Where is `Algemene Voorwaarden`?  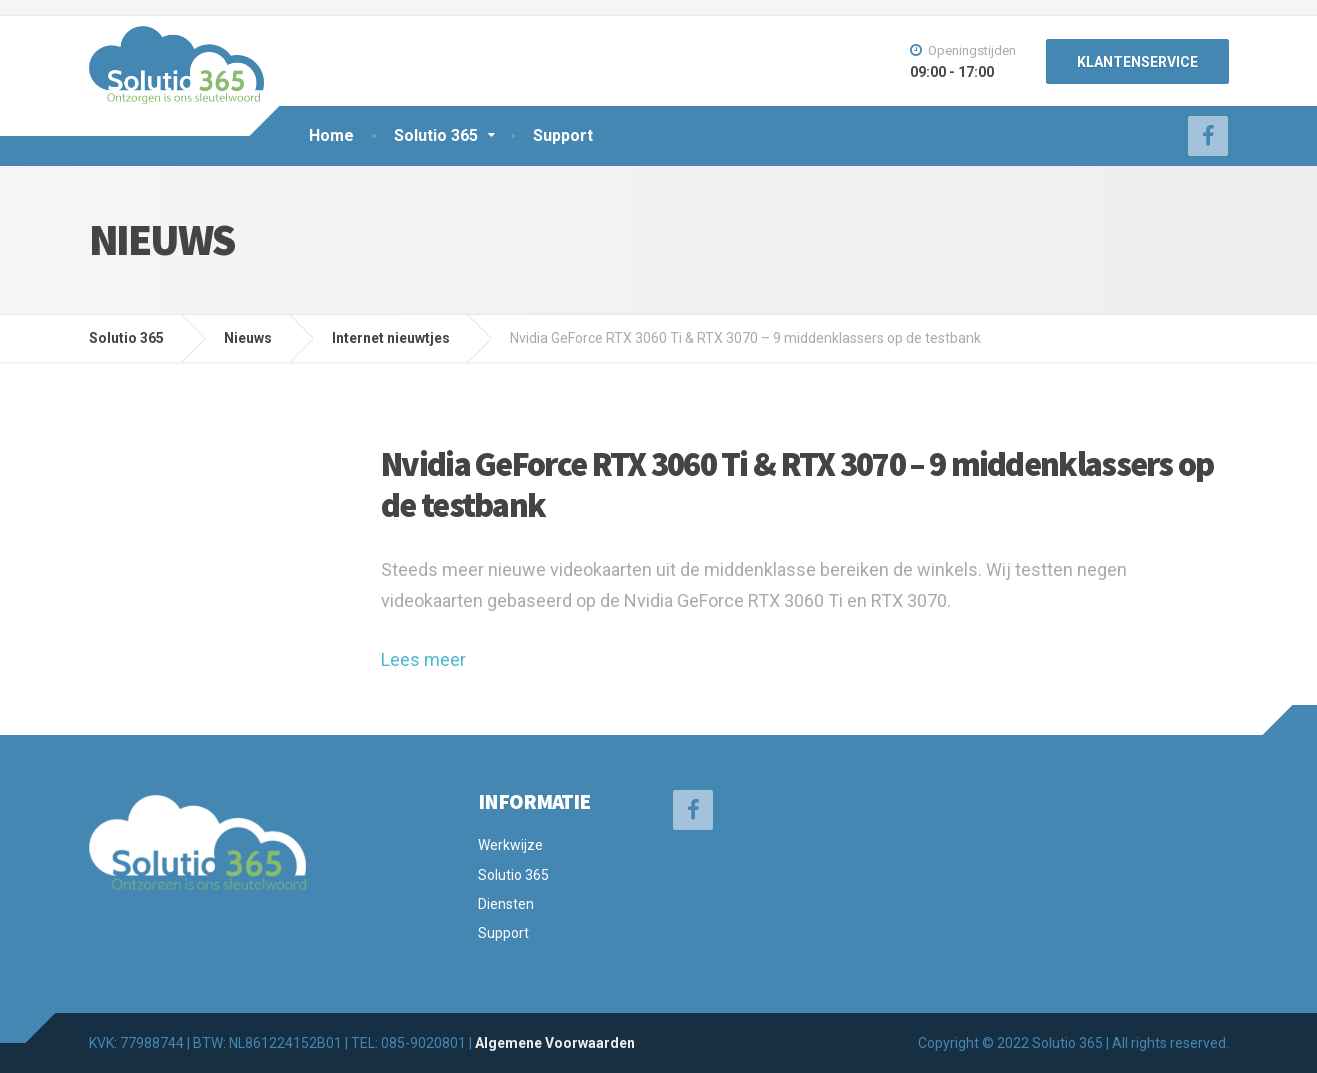 Algemene Voorwaarden is located at coordinates (555, 1043).